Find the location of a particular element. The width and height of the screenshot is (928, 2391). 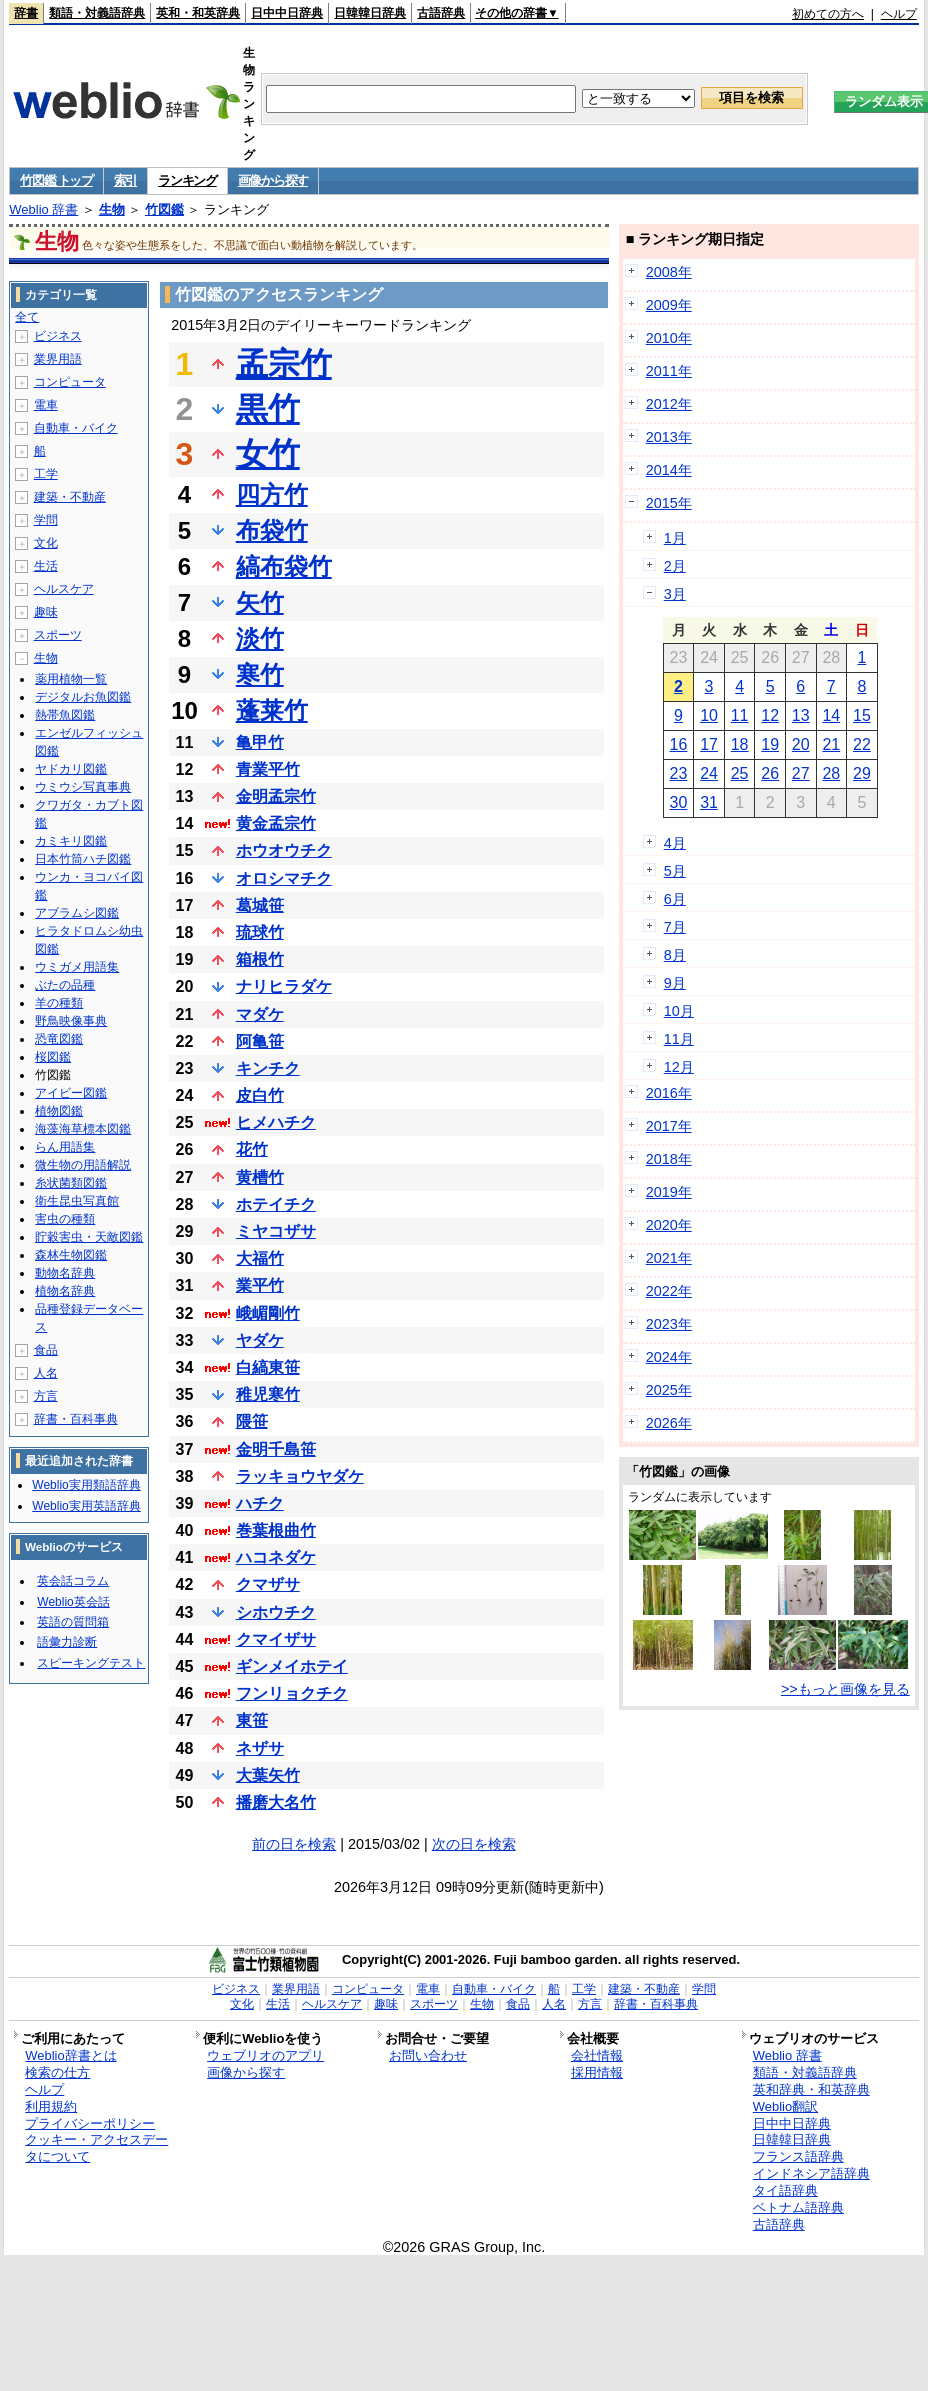

学問 is located at coordinates (46, 520).